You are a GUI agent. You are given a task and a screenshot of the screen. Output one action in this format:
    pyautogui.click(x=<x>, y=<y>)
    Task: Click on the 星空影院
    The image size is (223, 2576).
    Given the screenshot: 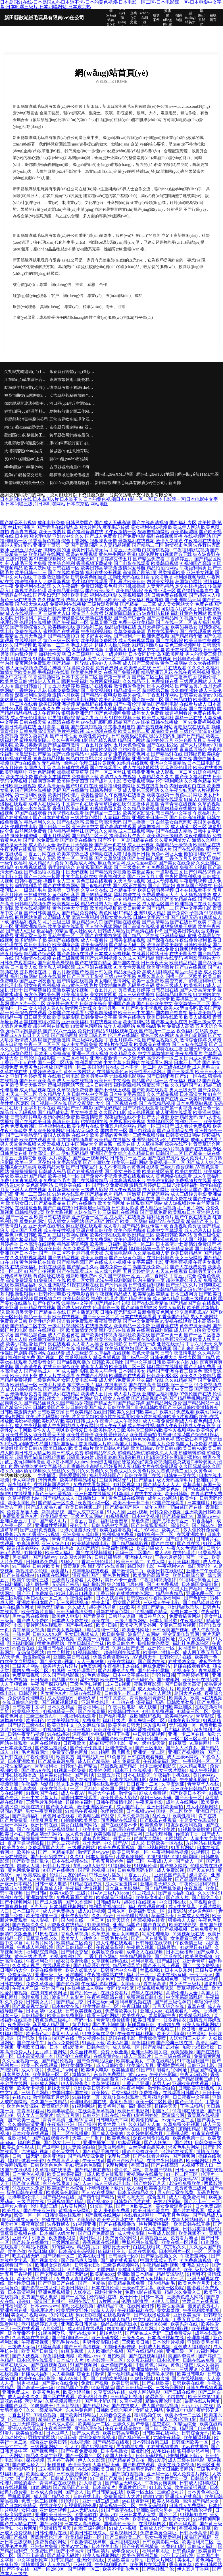 What is the action you would take?
    pyautogui.click(x=162, y=2423)
    